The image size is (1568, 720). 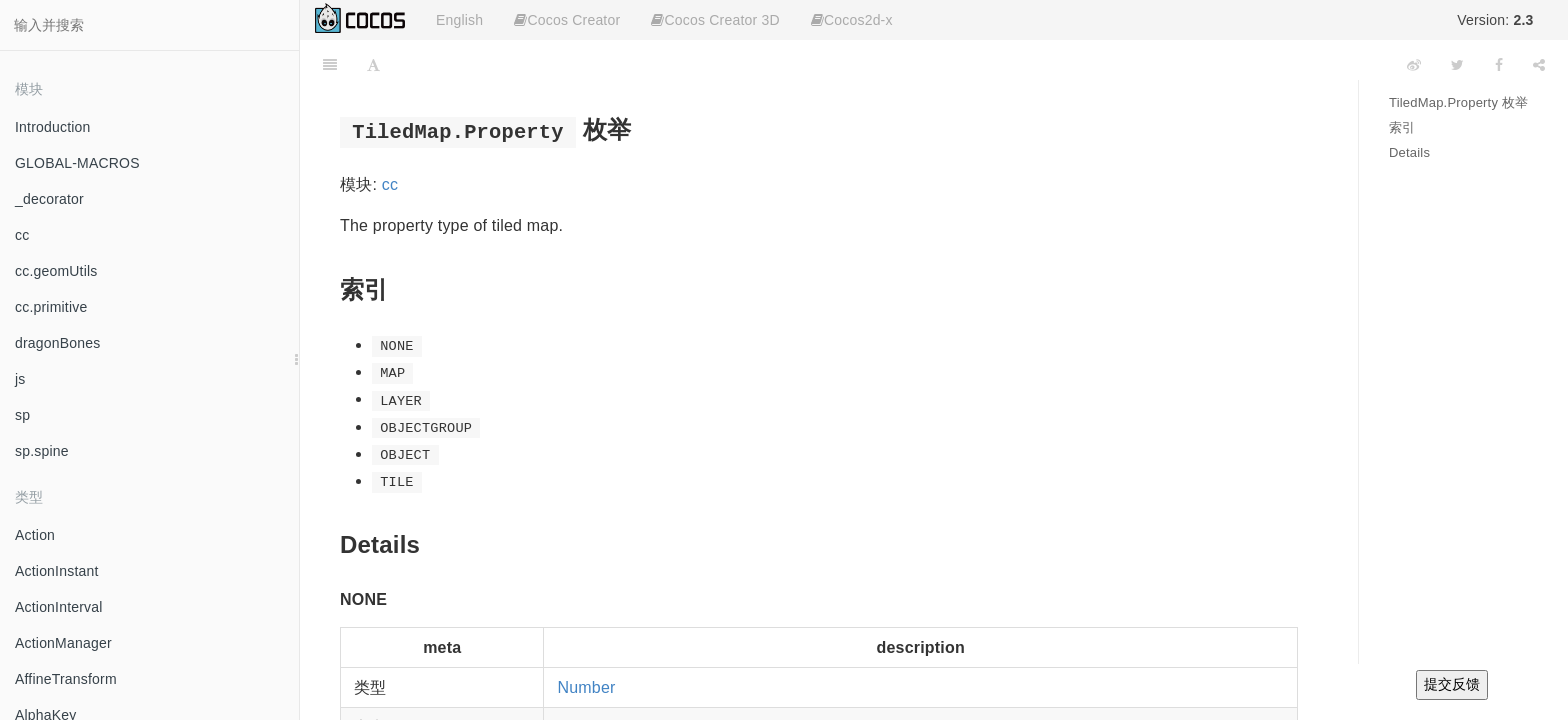 What do you see at coordinates (35, 535) in the screenshot?
I see `Action` at bounding box center [35, 535].